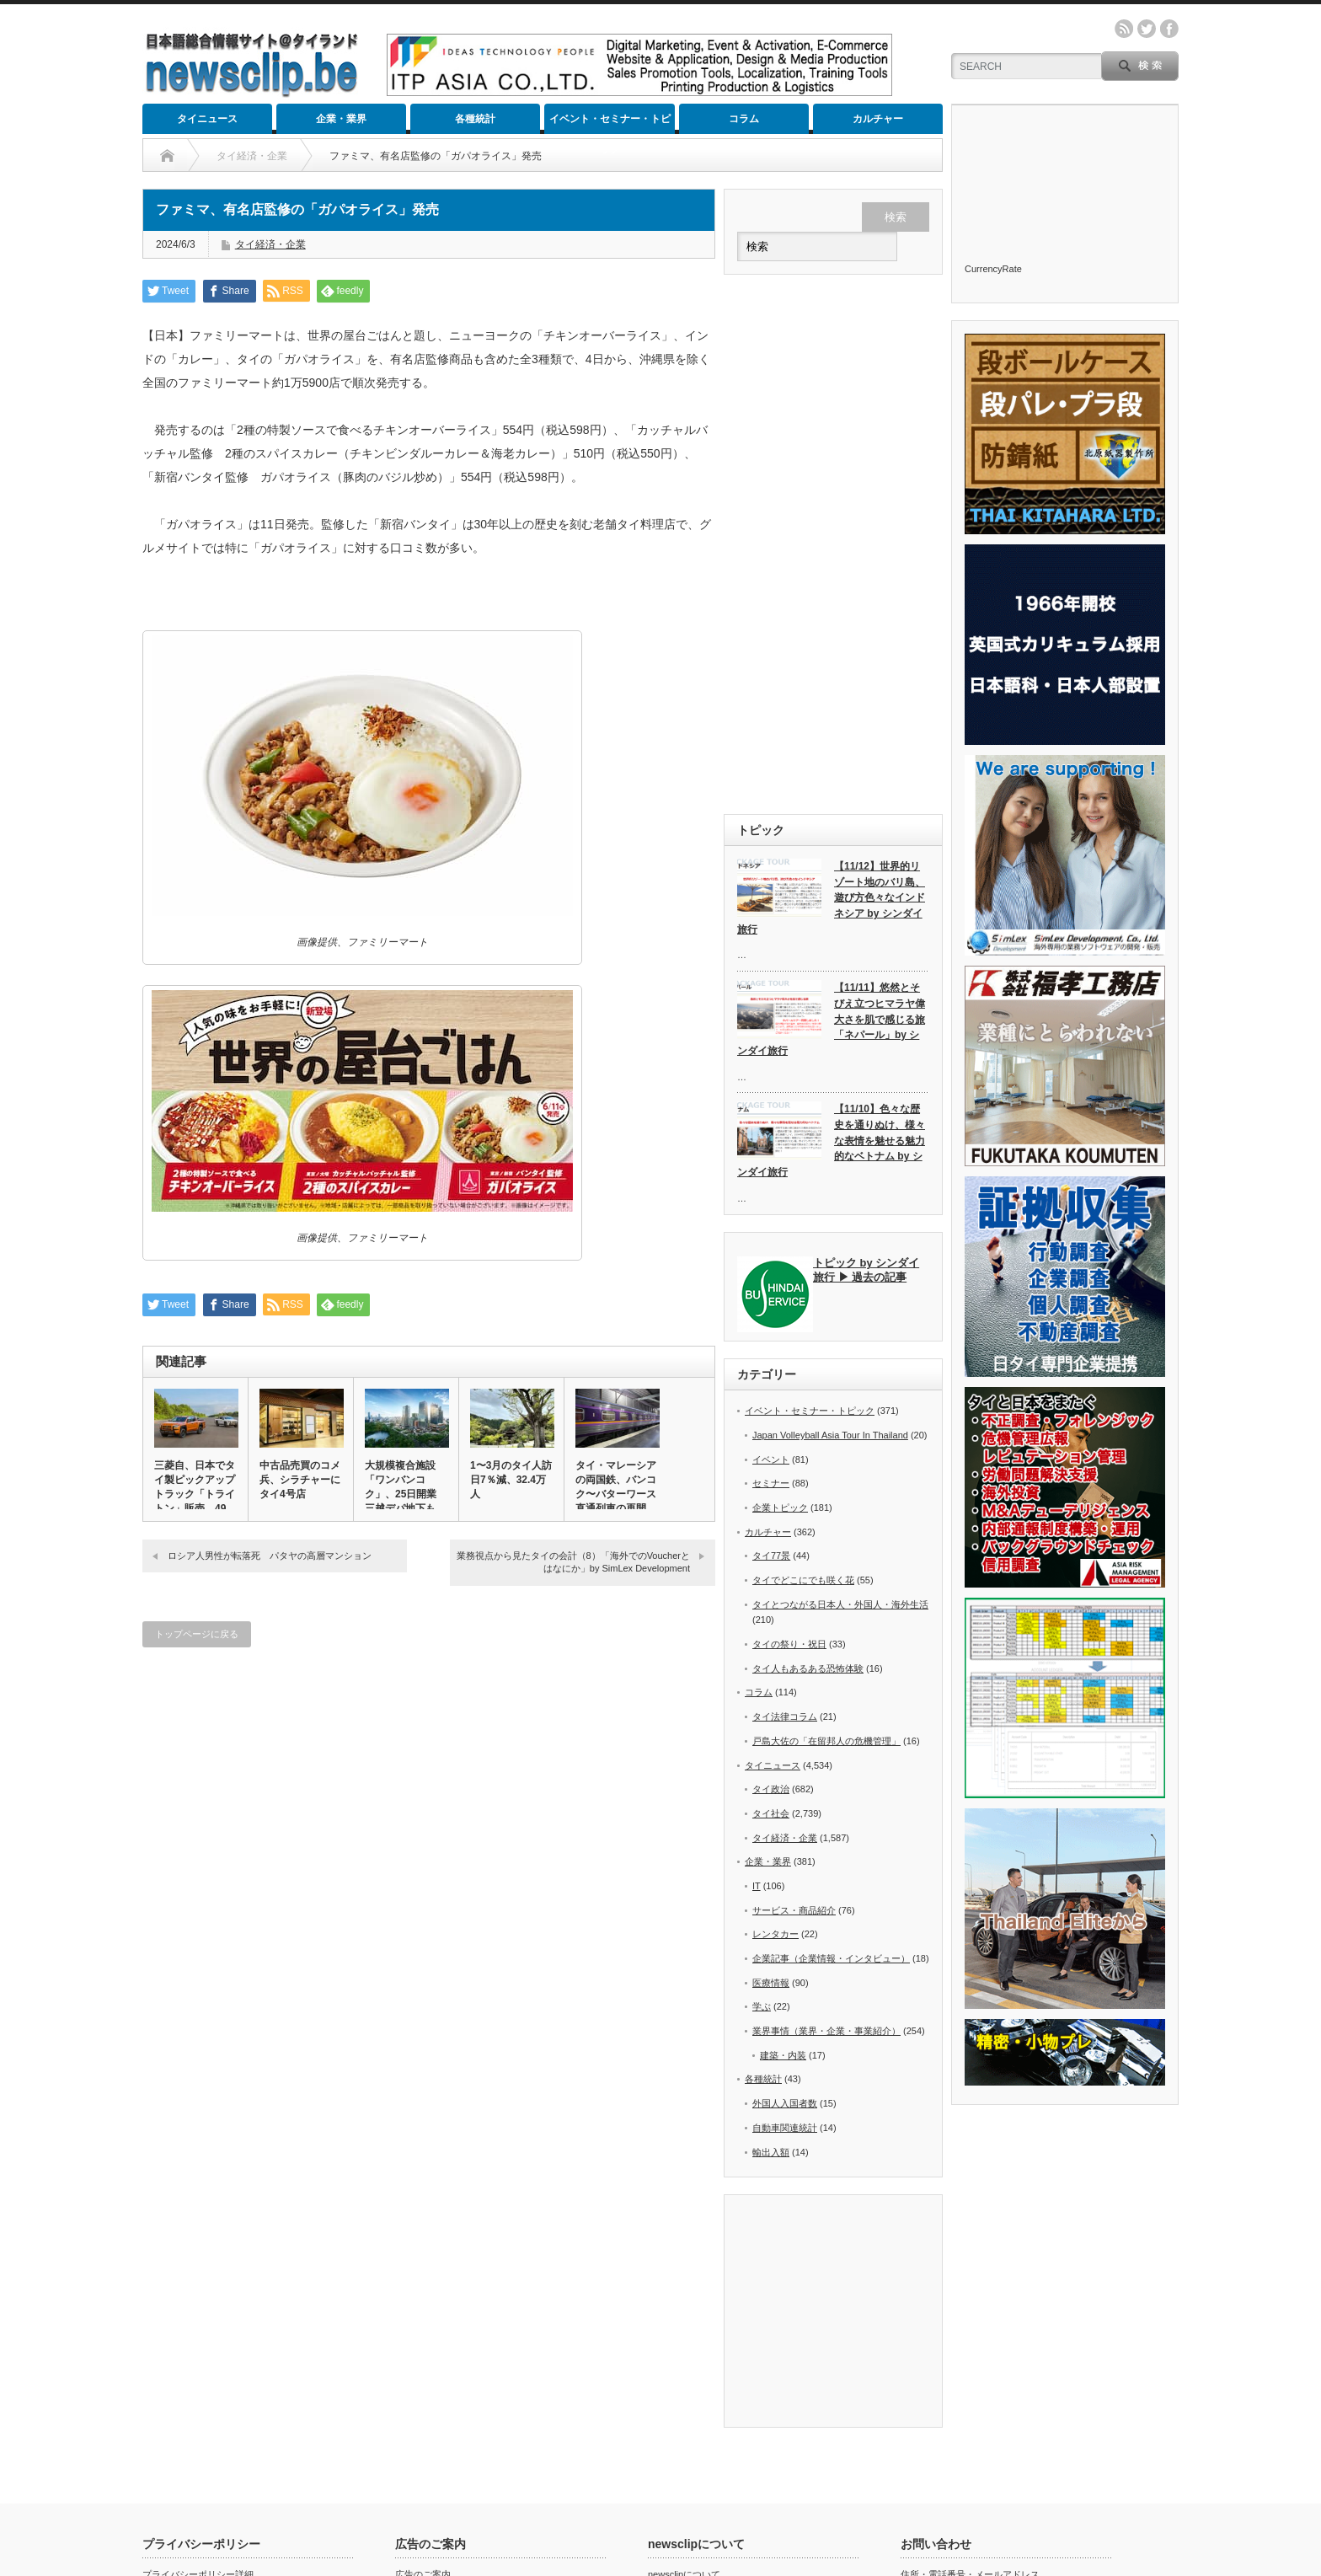 This screenshot has height=2576, width=1321. Describe the element at coordinates (196, 1634) in the screenshot. I see `トップページに戻る` at that location.